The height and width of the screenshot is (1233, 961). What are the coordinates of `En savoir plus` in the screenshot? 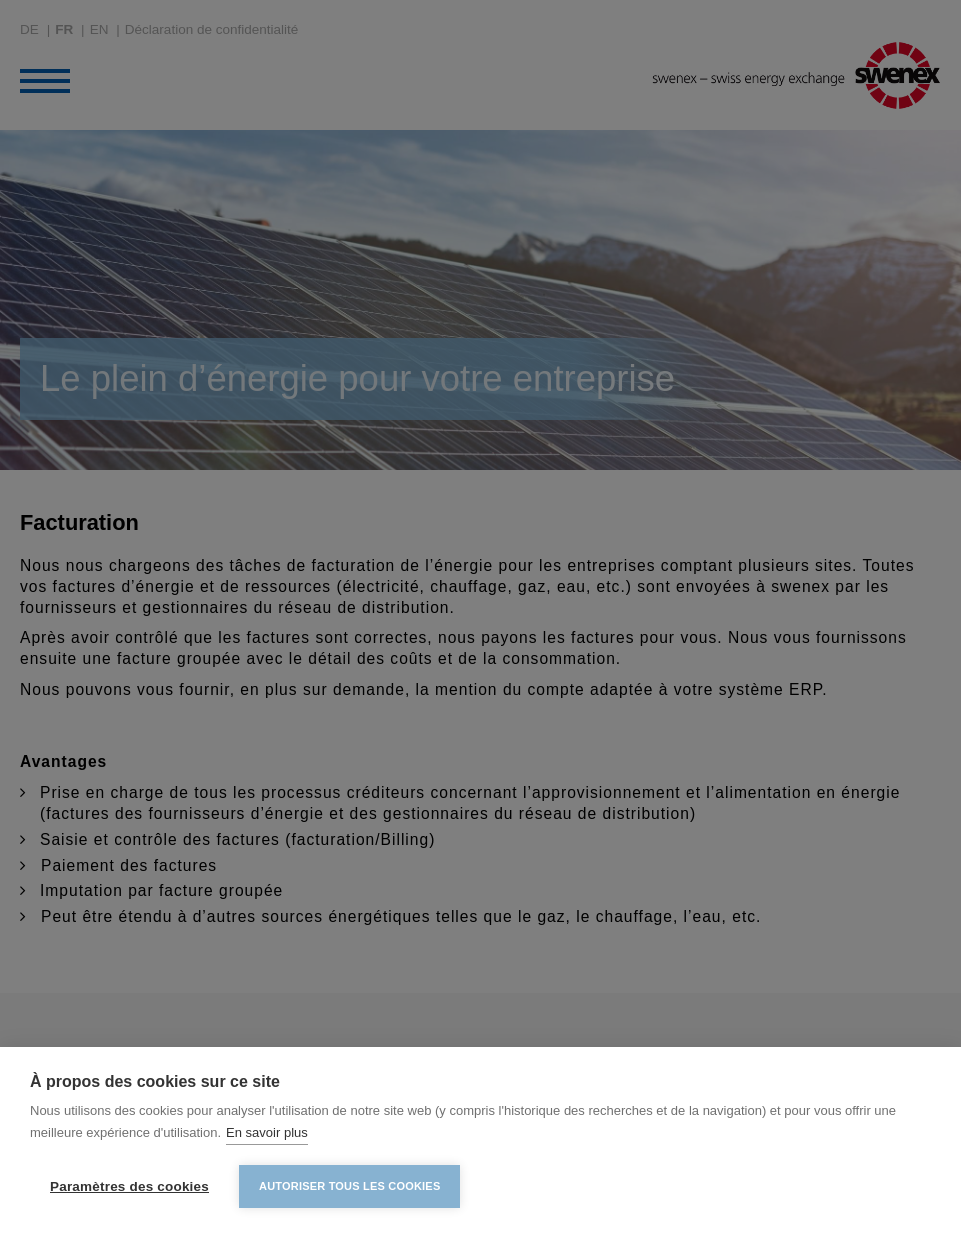 It's located at (267, 1132).